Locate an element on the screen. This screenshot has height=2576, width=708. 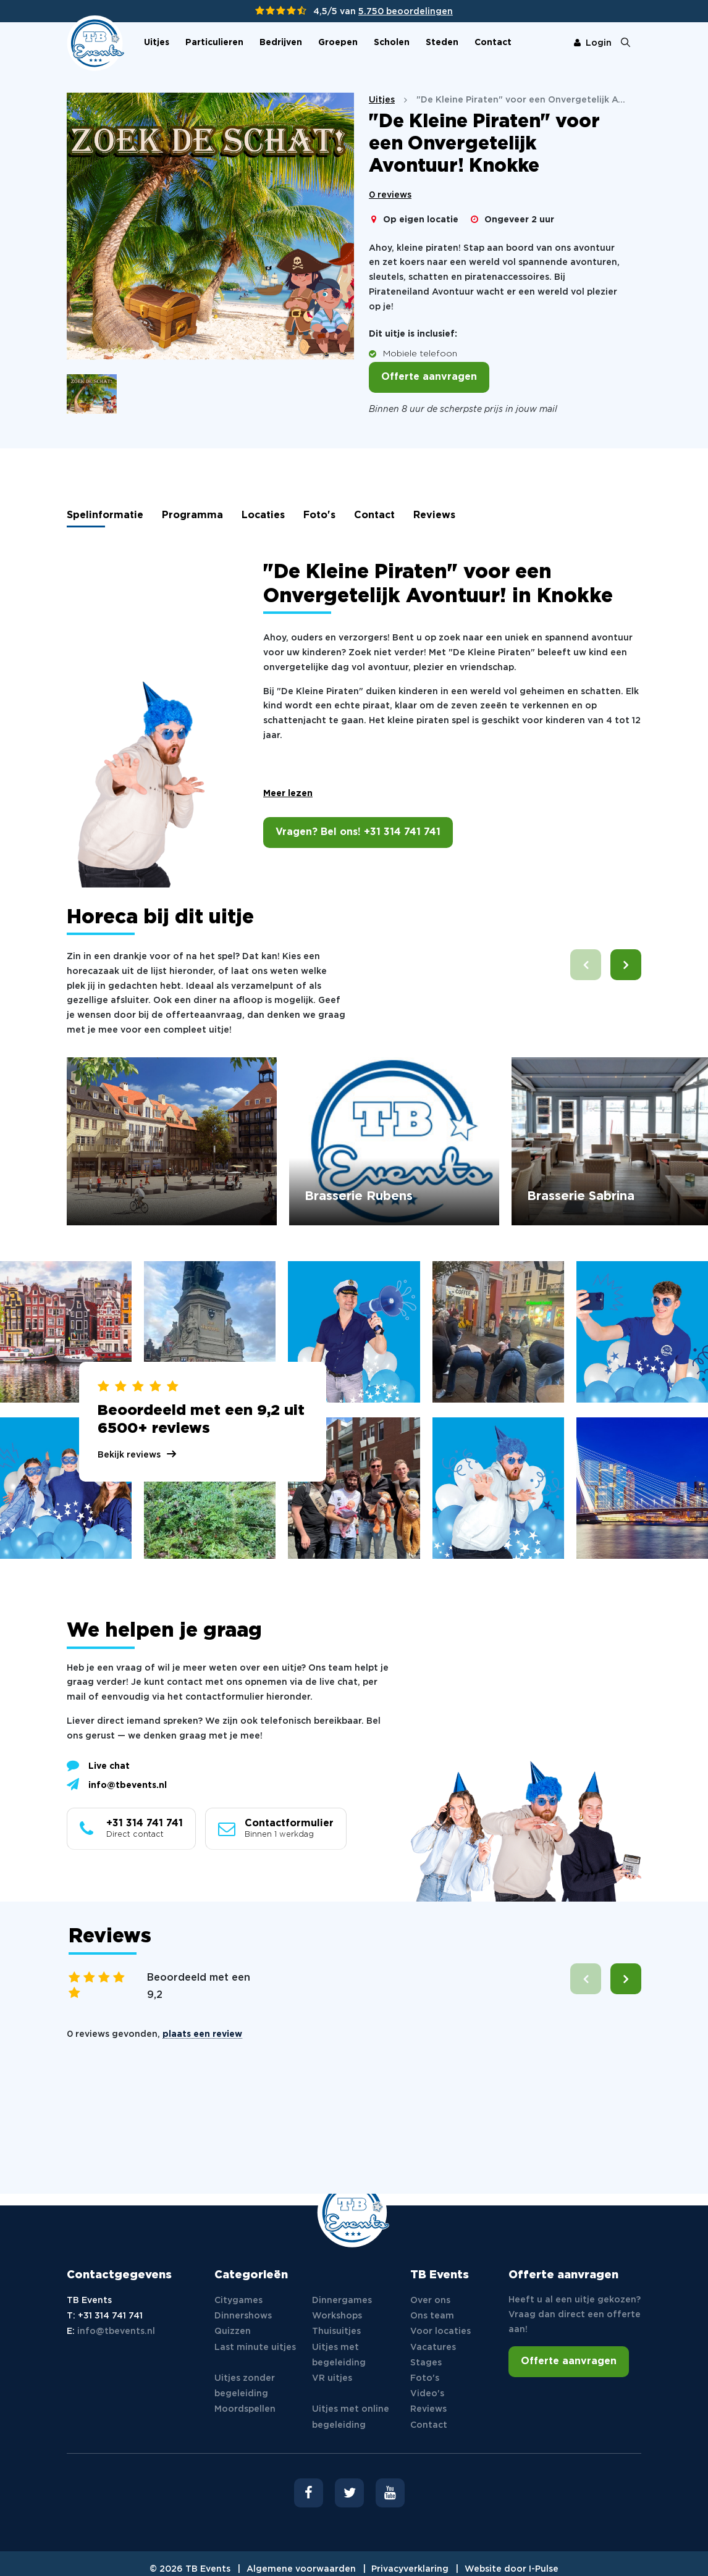
info@tbevents.nl is located at coordinates (117, 1784).